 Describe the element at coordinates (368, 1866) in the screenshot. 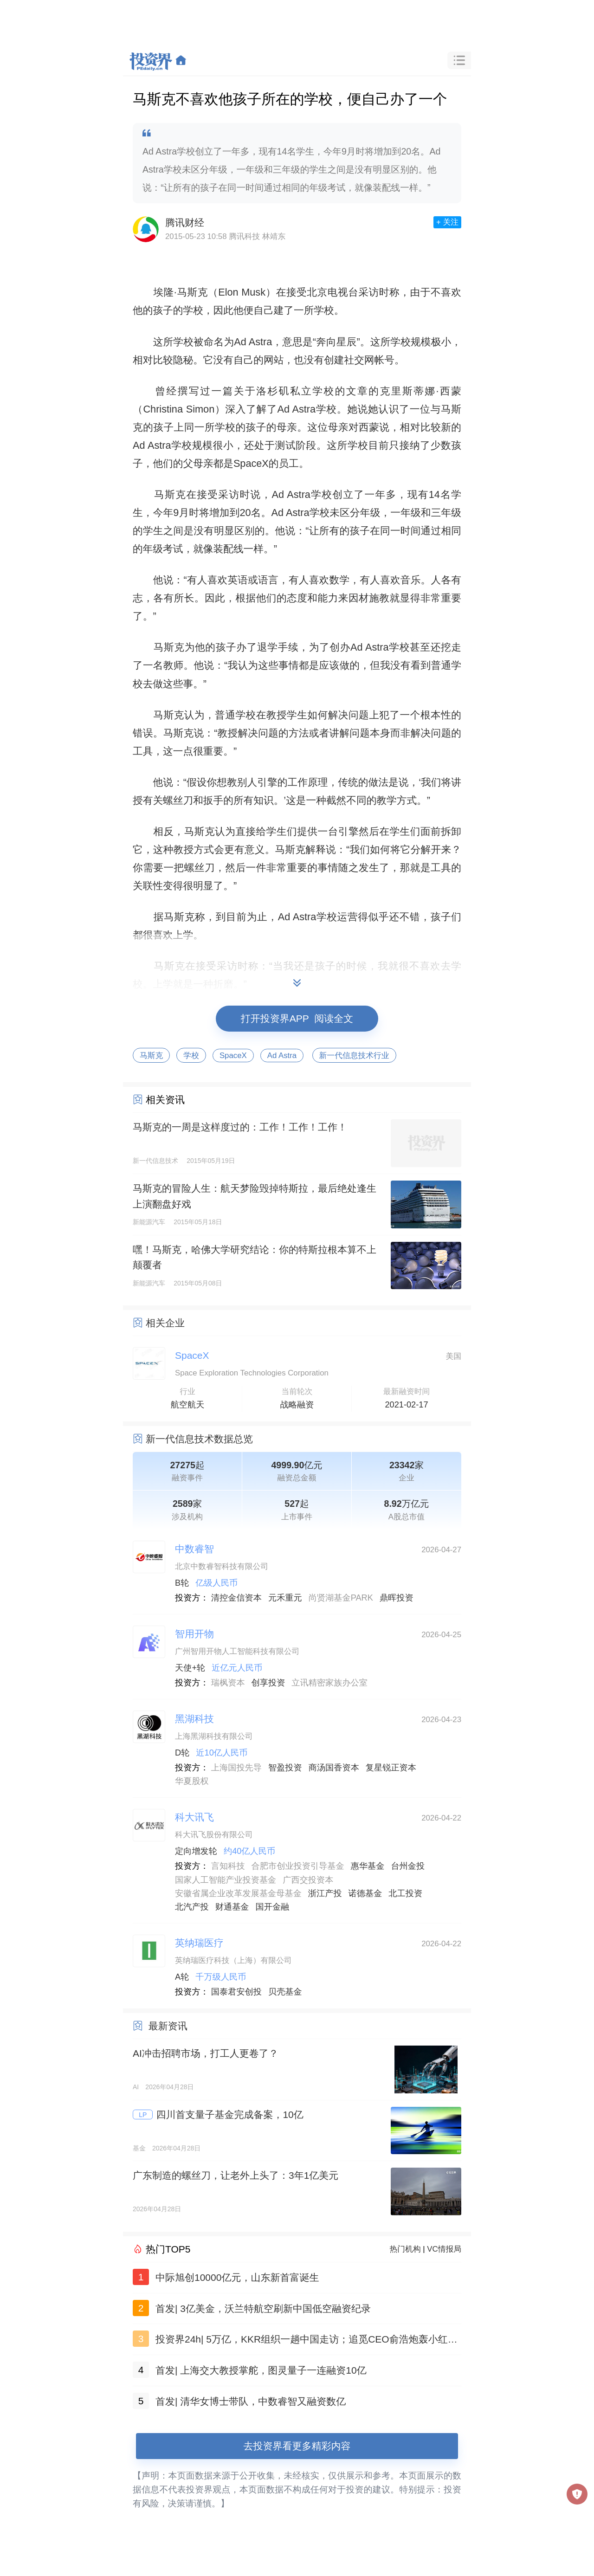

I see `惠华基金` at that location.